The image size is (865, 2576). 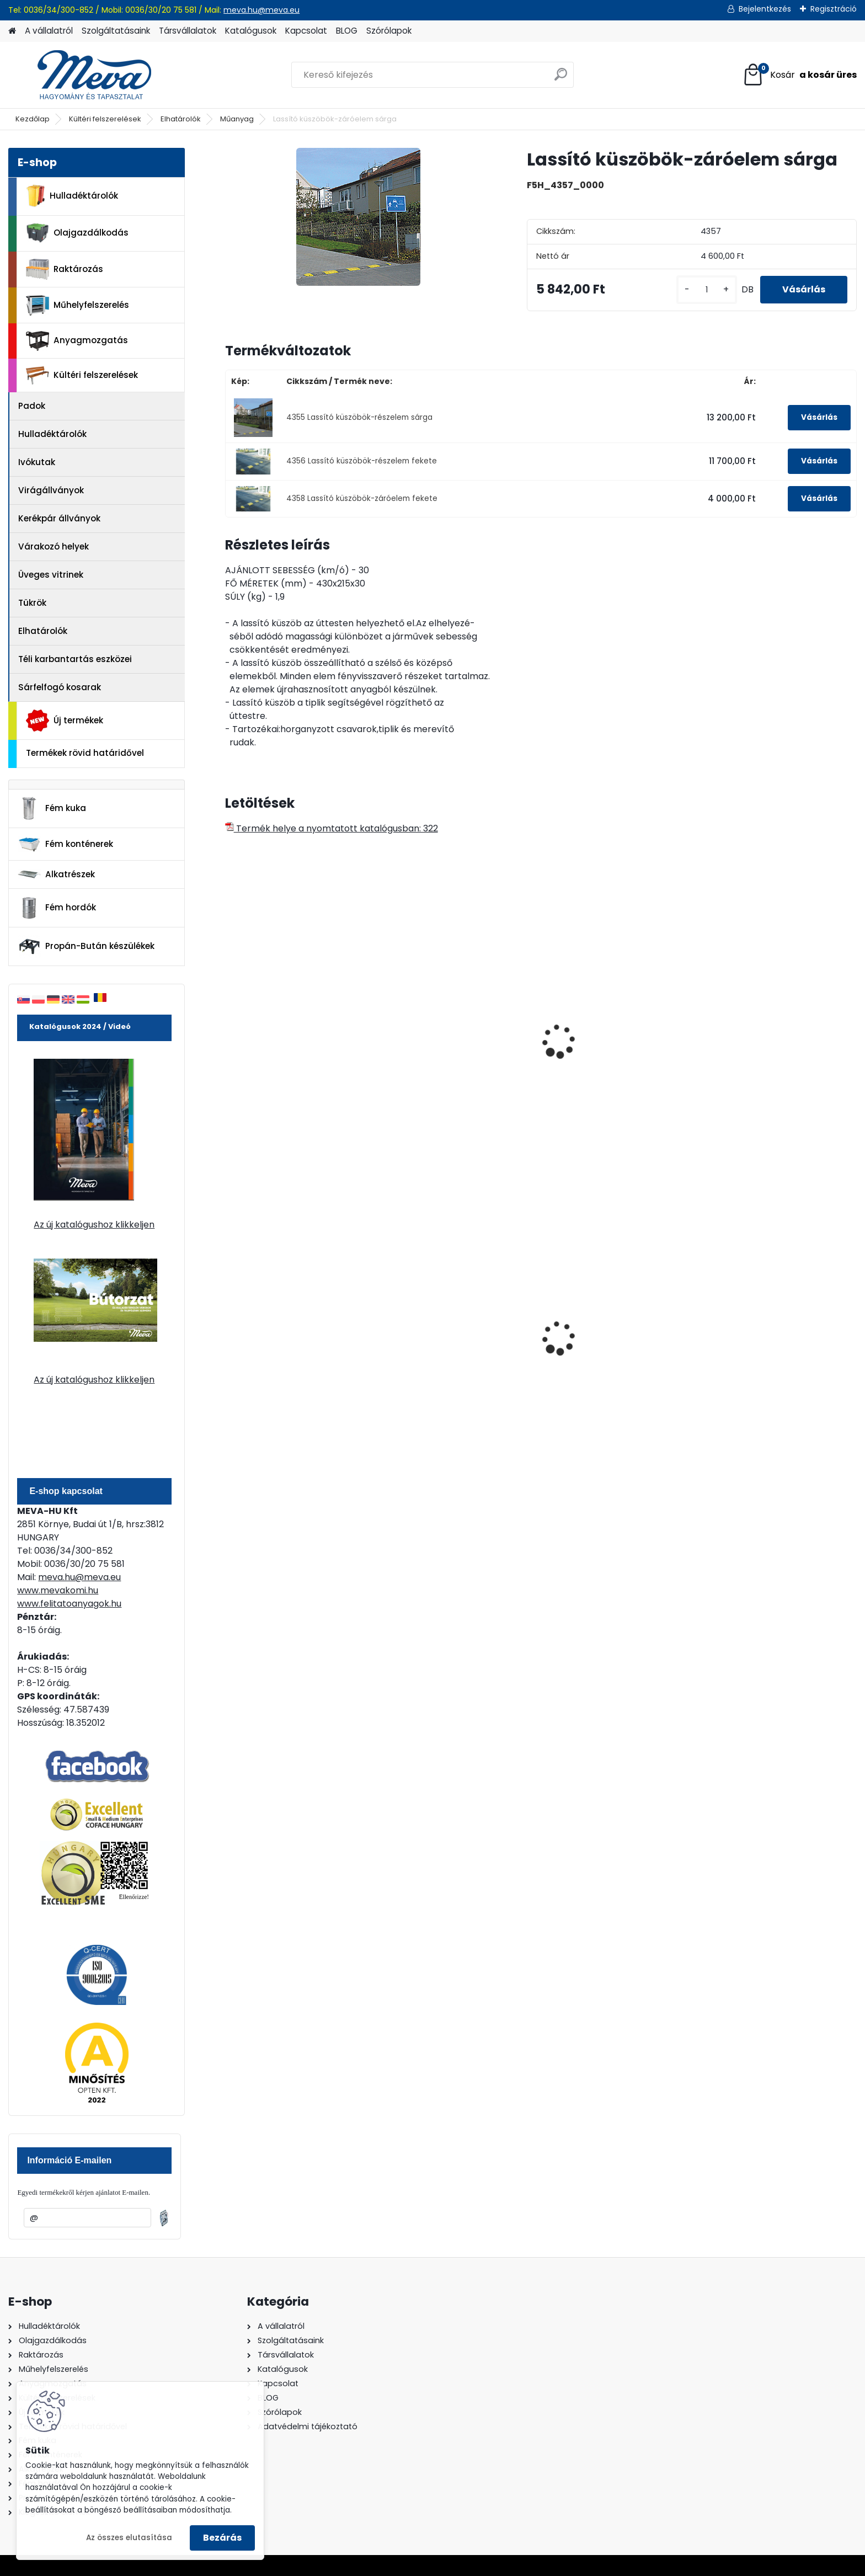 What do you see at coordinates (57, 908) in the screenshot?
I see `Fém hordók` at bounding box center [57, 908].